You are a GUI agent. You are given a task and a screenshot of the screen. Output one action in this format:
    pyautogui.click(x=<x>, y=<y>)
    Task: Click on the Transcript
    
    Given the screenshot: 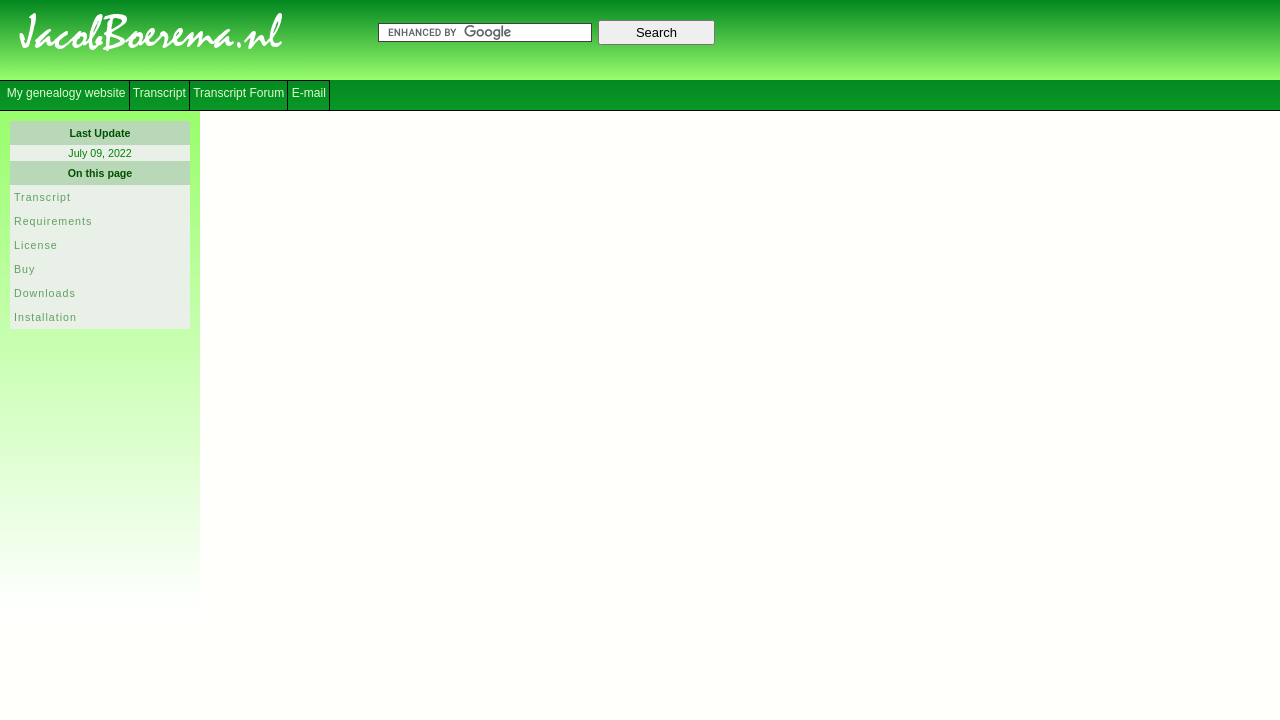 What is the action you would take?
    pyautogui.click(x=159, y=93)
    